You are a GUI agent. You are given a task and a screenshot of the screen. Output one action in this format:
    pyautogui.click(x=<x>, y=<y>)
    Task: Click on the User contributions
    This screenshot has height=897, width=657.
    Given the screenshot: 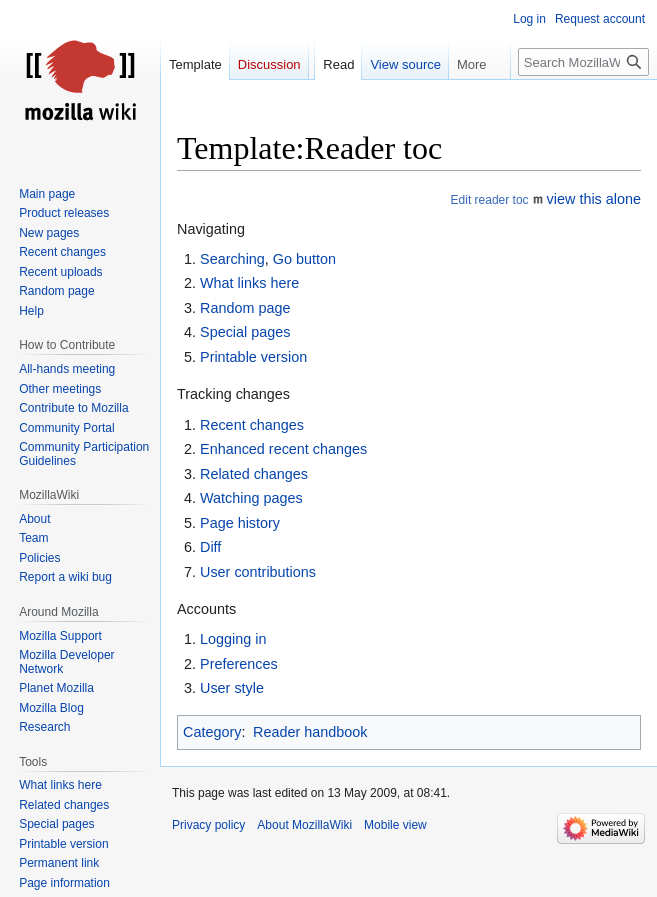 What is the action you would take?
    pyautogui.click(x=258, y=572)
    